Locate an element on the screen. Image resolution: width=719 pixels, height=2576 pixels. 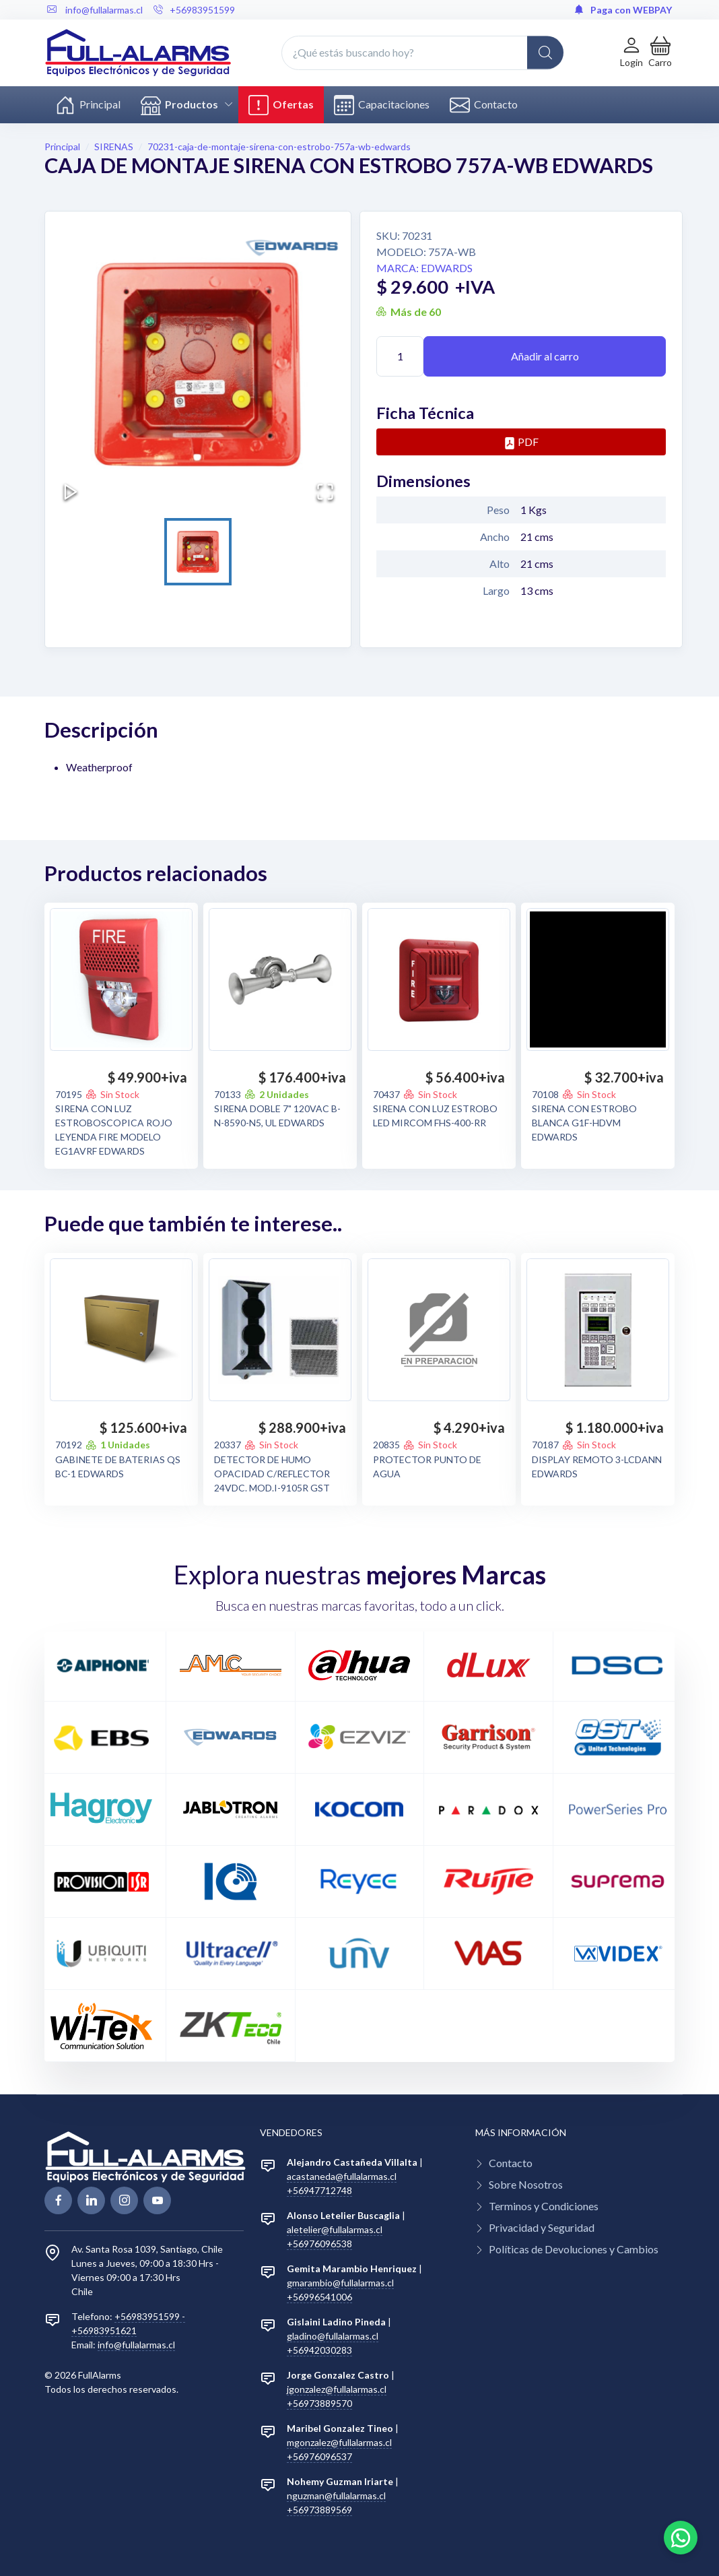
+56983951599 is located at coordinates (194, 10).